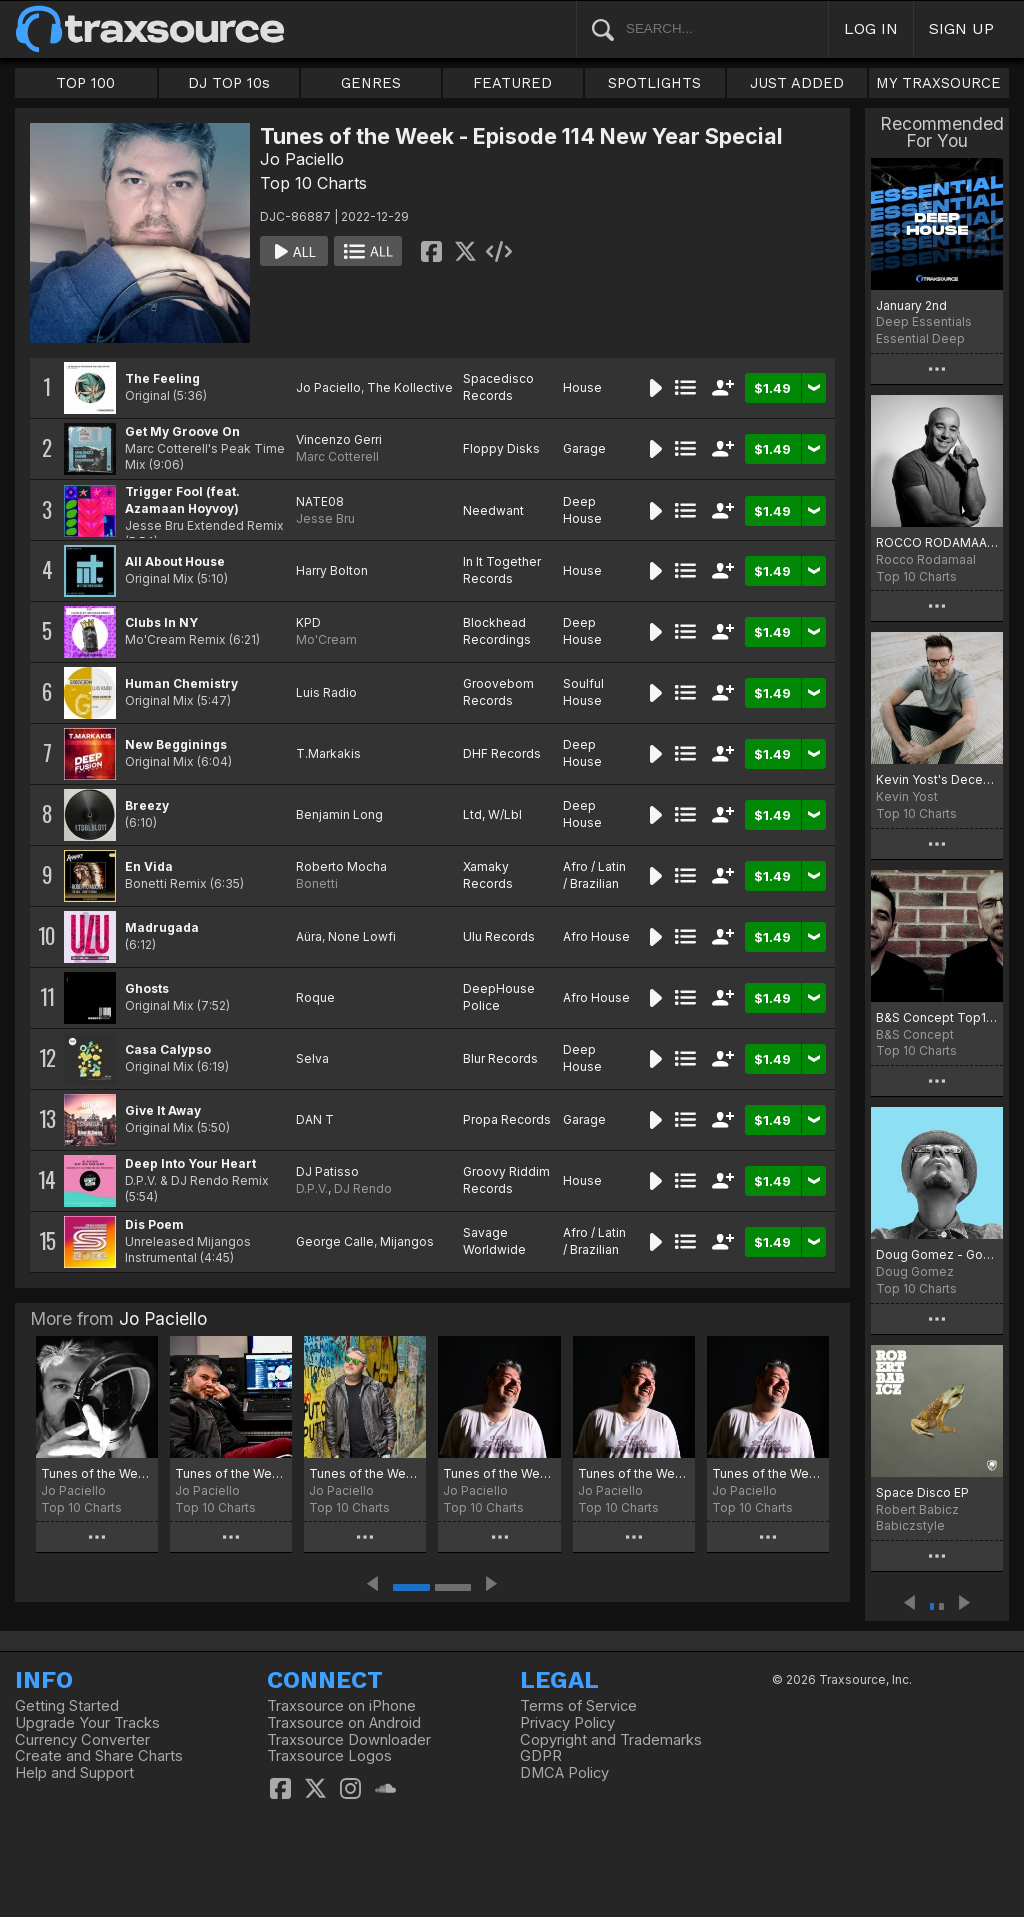 The width and height of the screenshot is (1024, 1917). What do you see at coordinates (961, 28) in the screenshot?
I see `SIGN UP` at bounding box center [961, 28].